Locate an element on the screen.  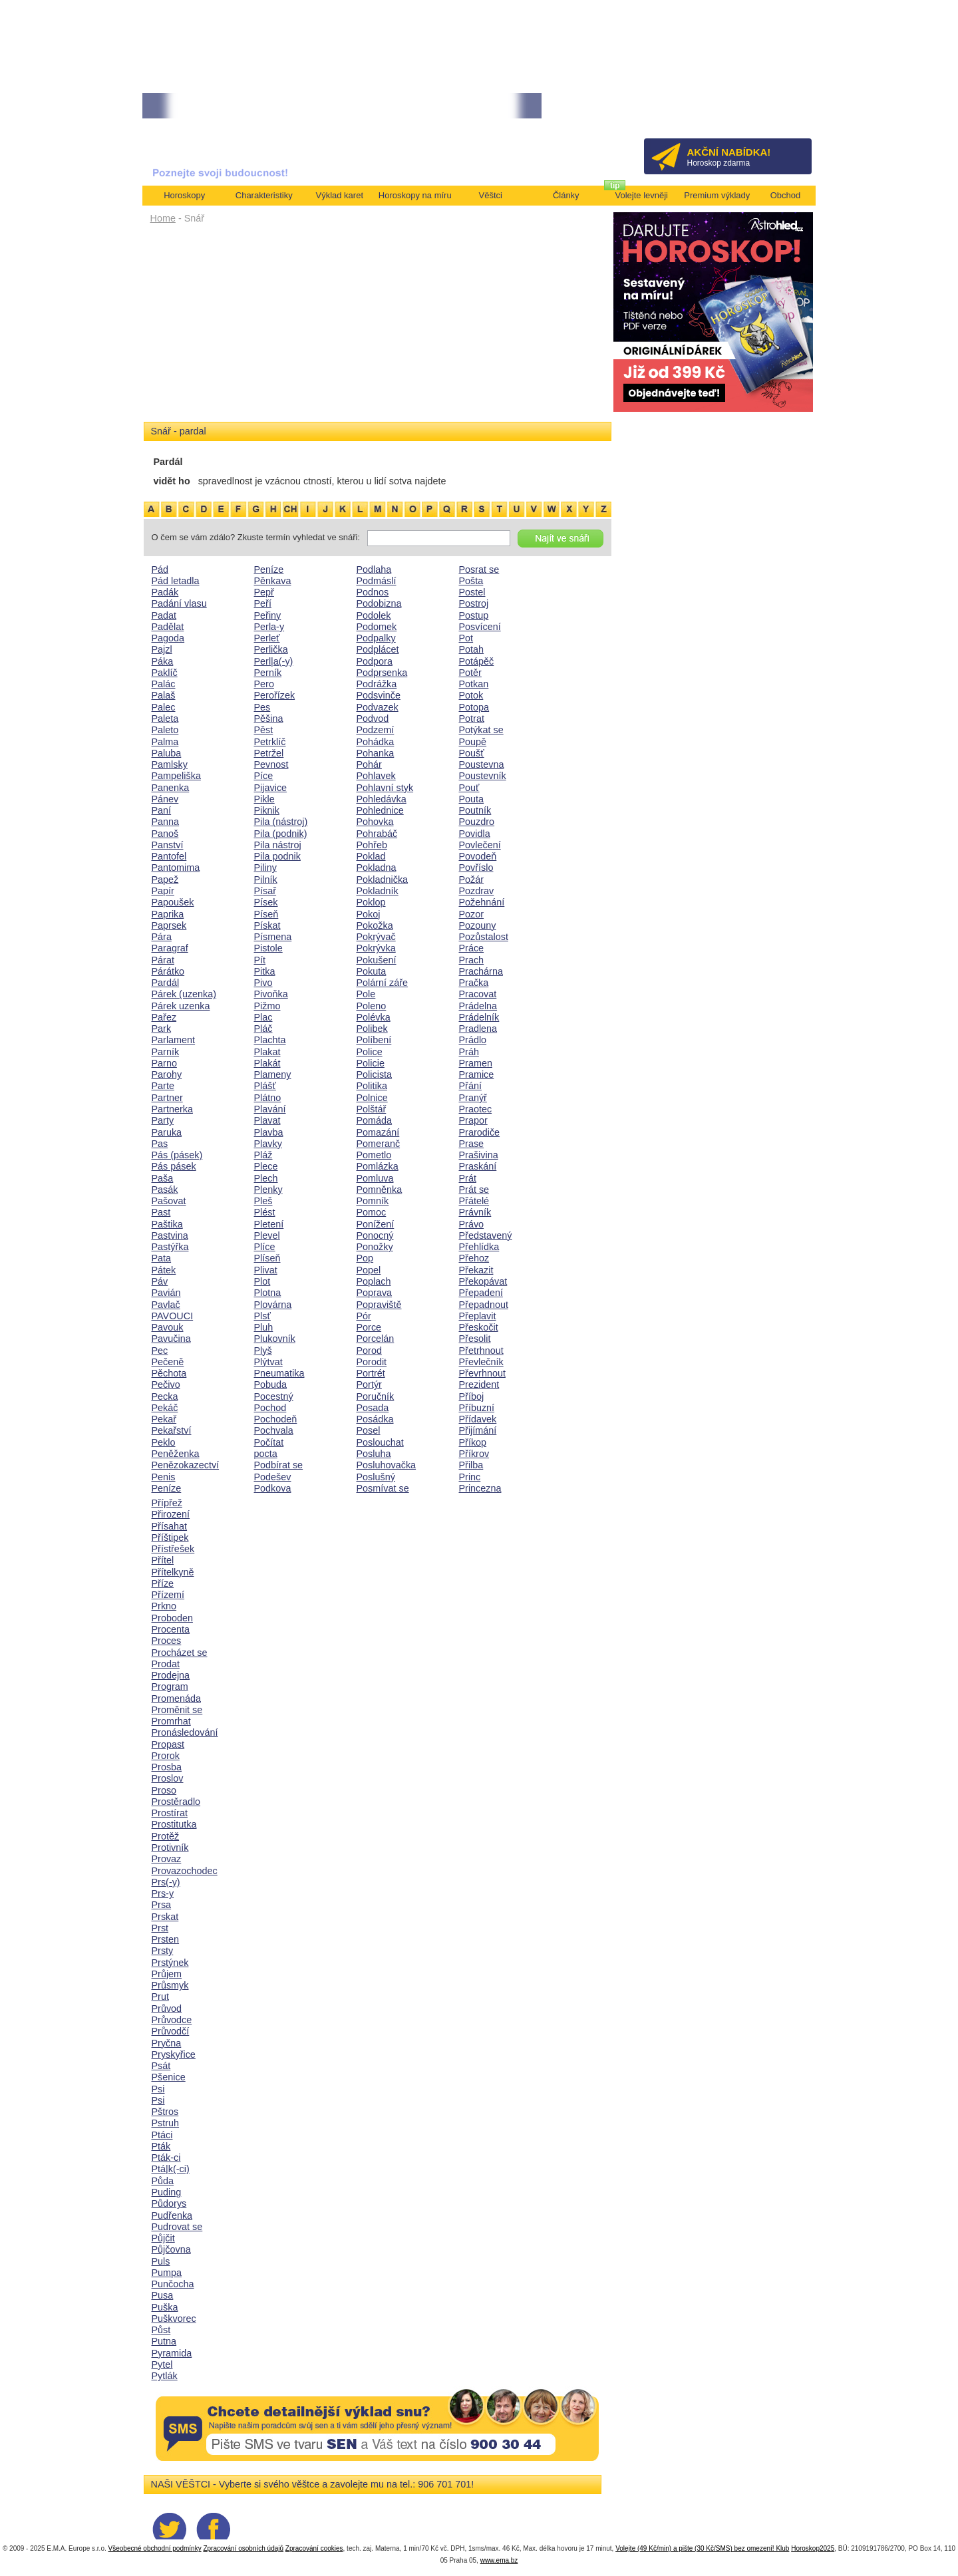
Palaš is located at coordinates (164, 695).